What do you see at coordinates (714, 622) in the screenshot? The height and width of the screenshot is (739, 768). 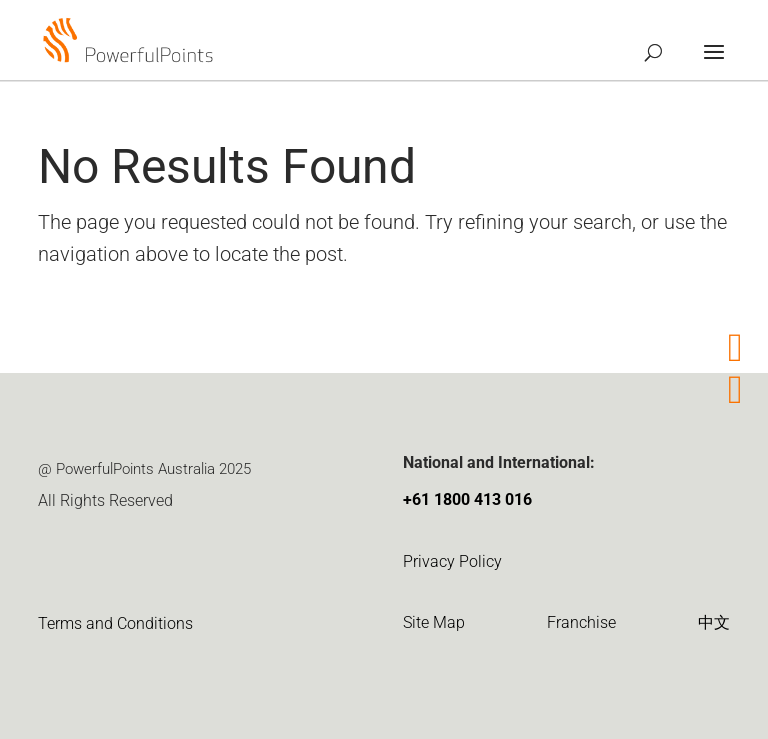 I see `中文` at bounding box center [714, 622].